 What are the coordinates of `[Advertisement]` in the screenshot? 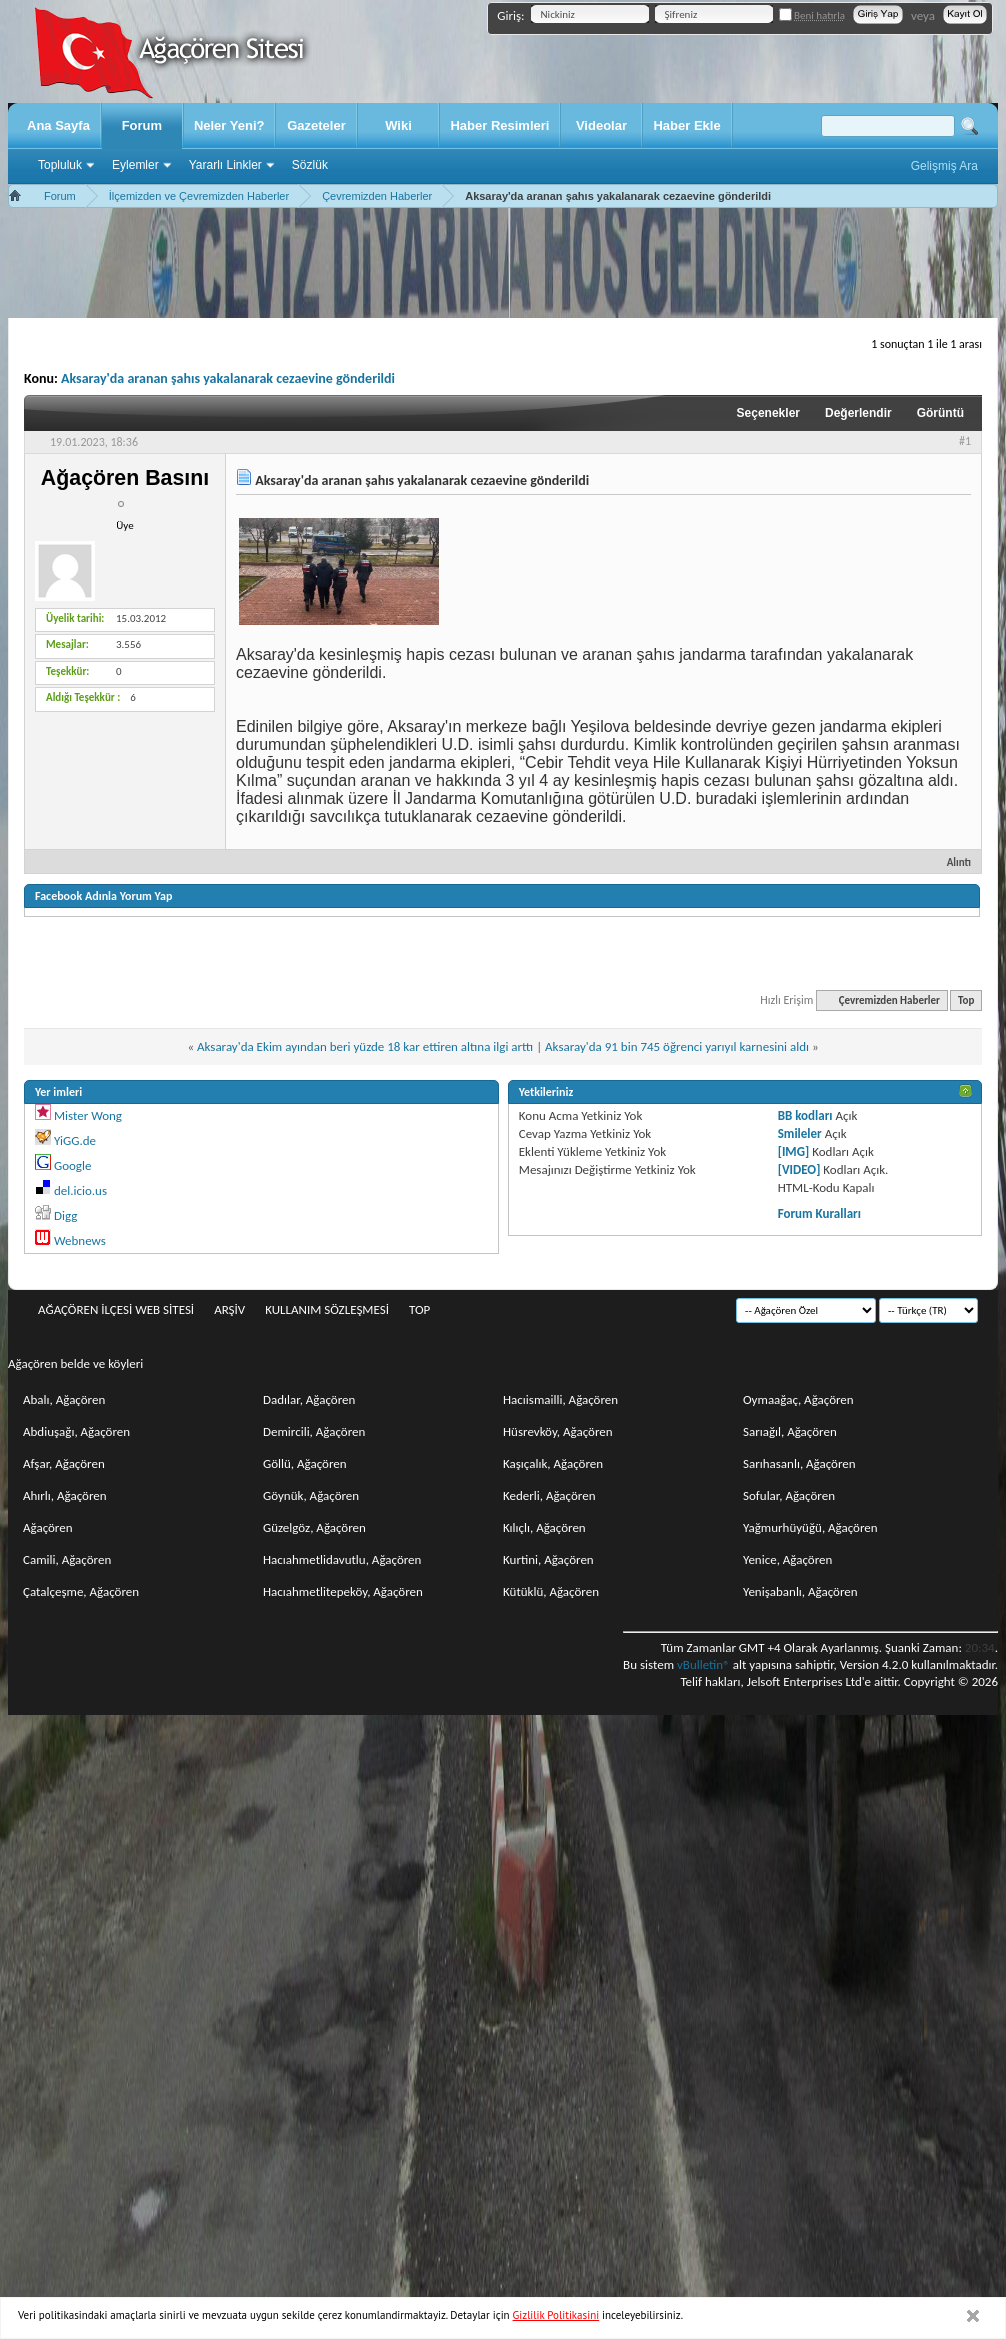 It's located at (503, 263).